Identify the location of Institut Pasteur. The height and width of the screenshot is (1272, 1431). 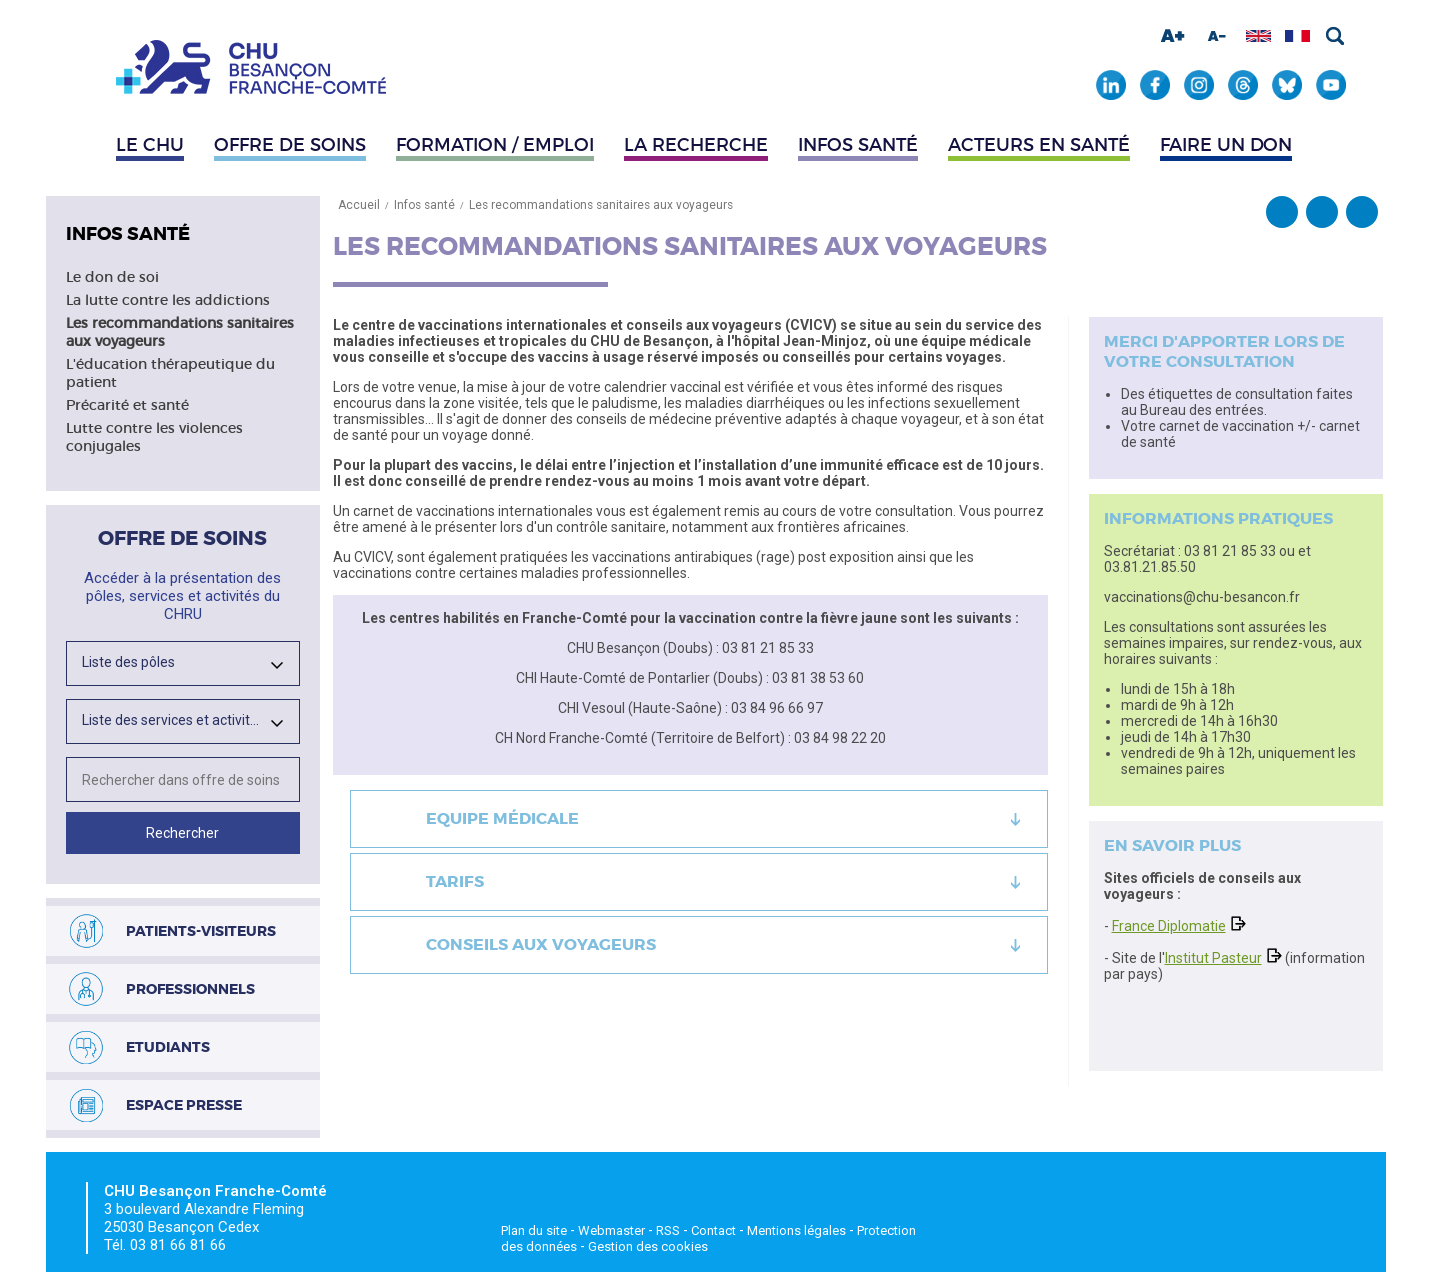
(1213, 958).